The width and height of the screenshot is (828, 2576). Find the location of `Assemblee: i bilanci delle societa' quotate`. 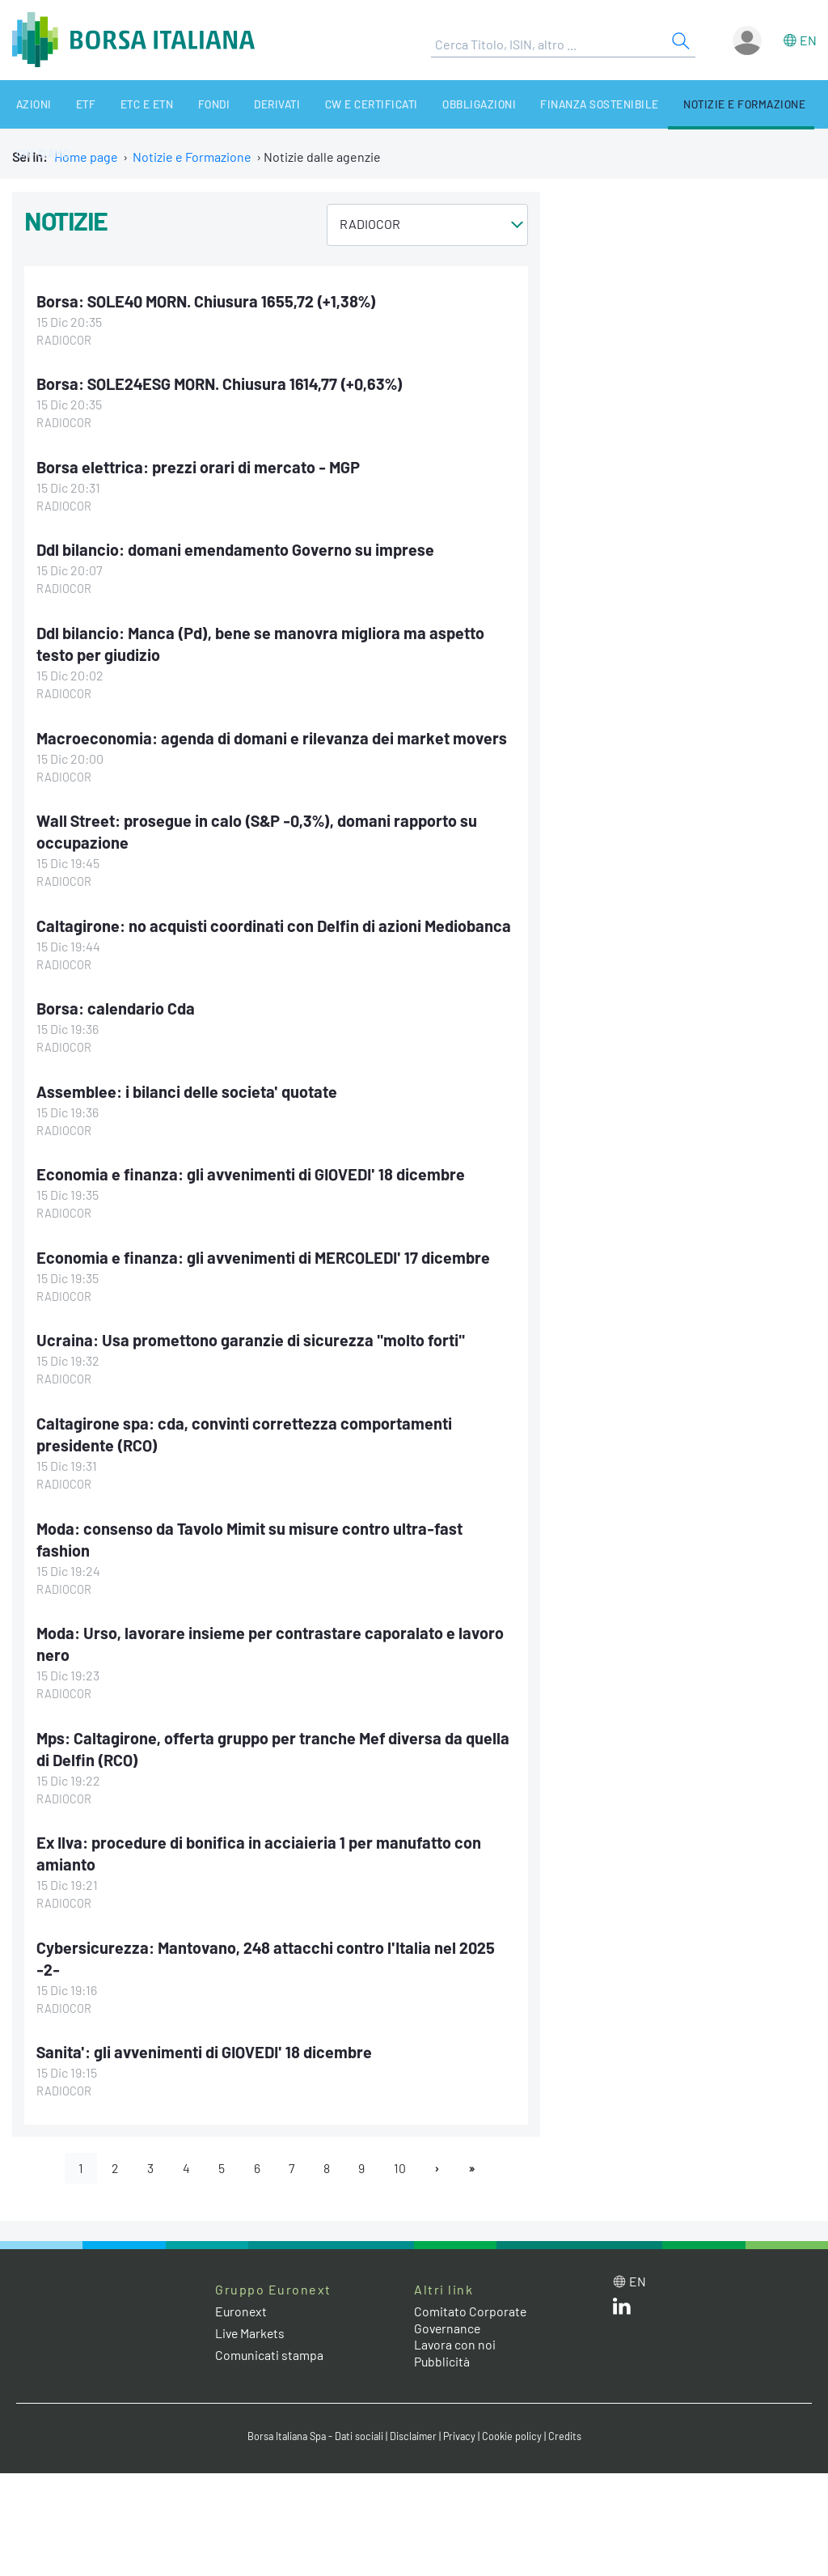

Assemblee: i bilanci delle societa' quotate is located at coordinates (187, 1085).